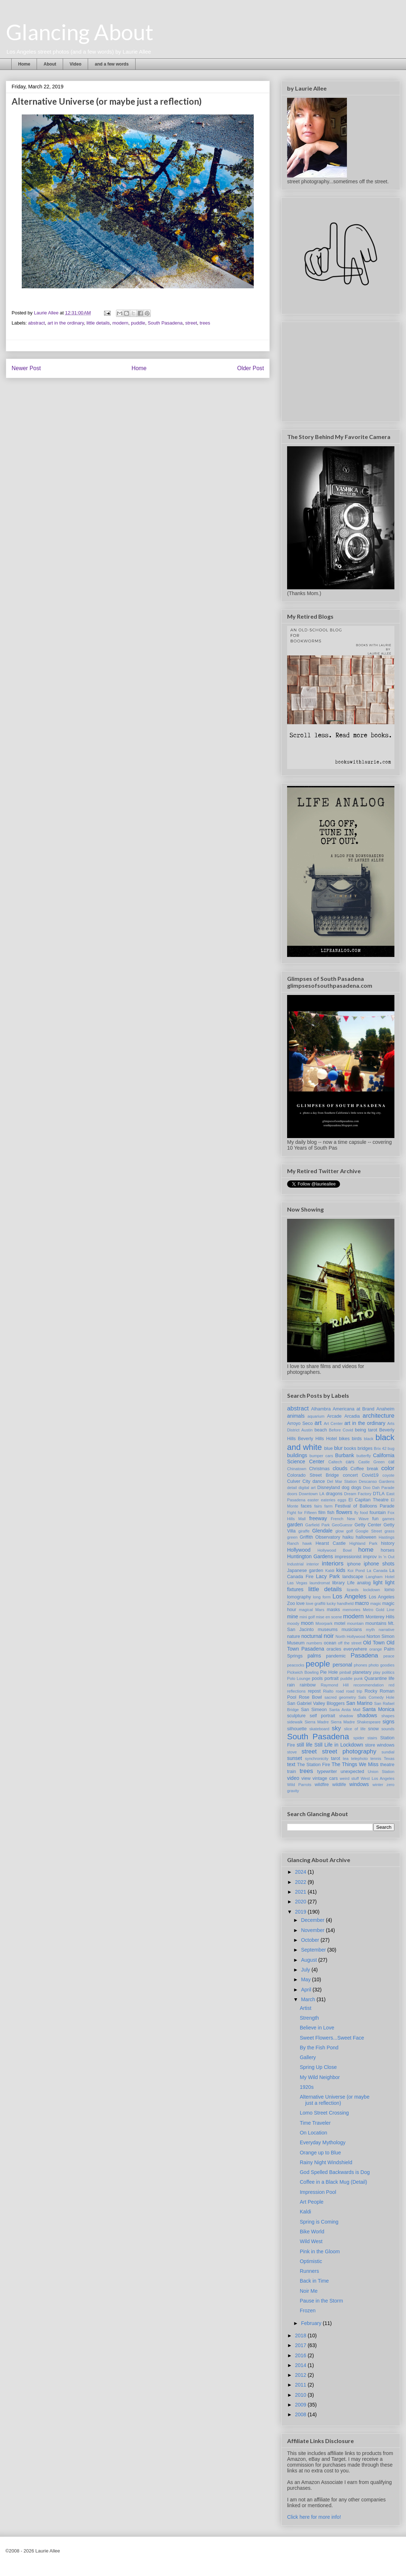 The image size is (406, 2576). I want to click on Wild West, so click(311, 2241).